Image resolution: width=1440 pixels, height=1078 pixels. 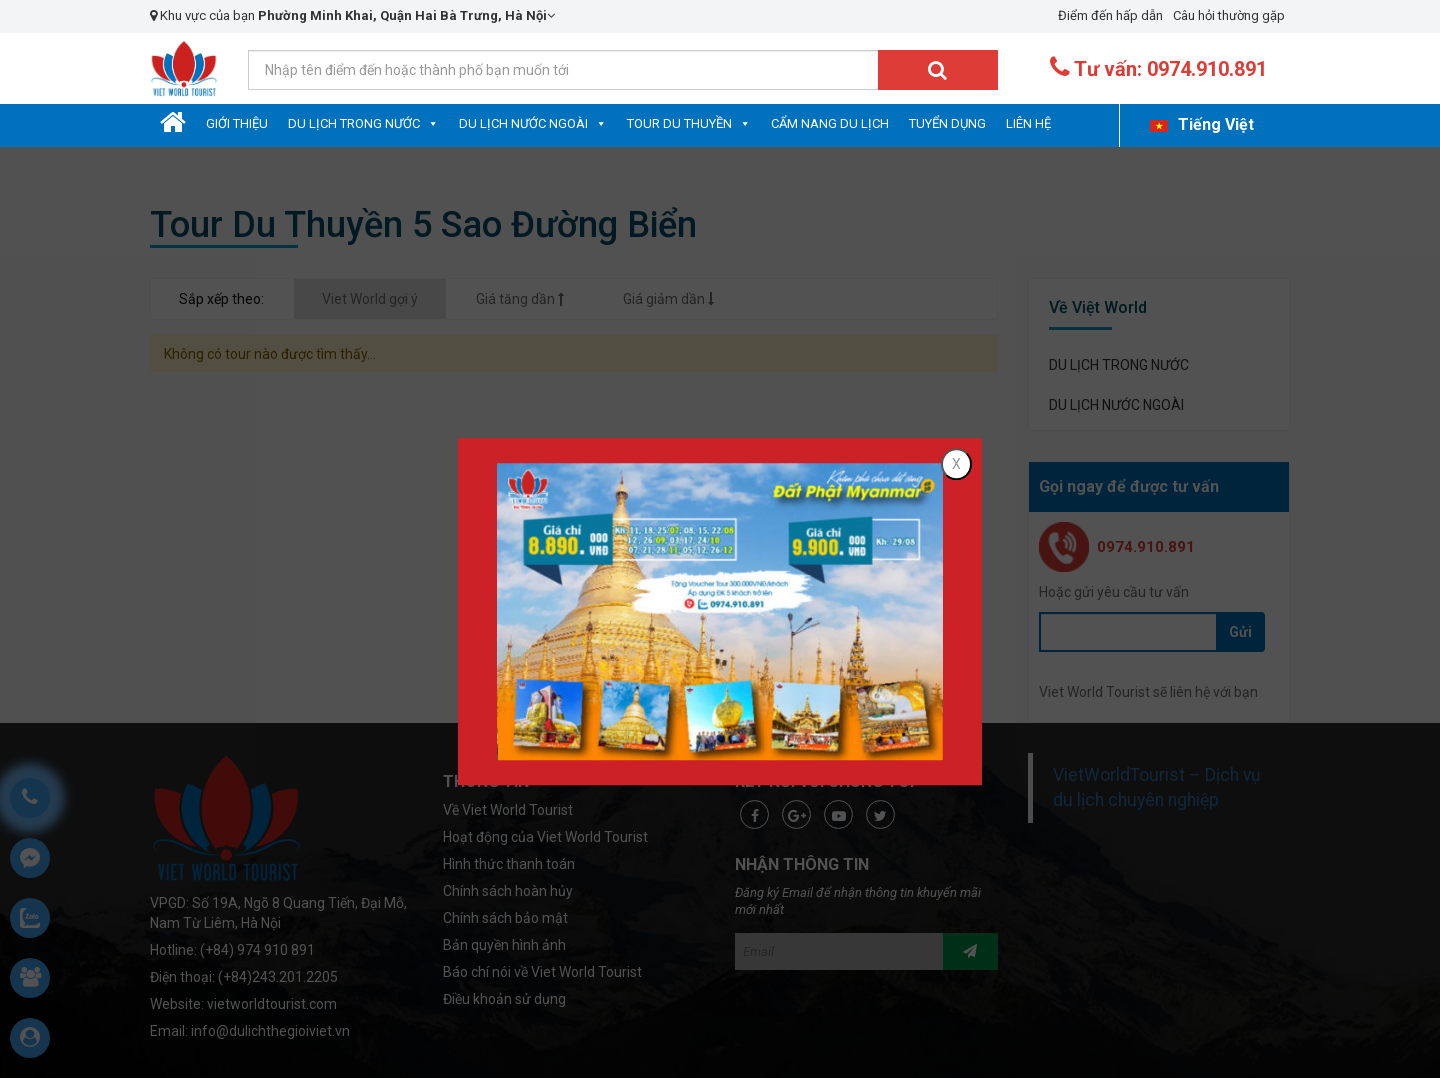 What do you see at coordinates (1028, 123) in the screenshot?
I see `Liên hệ` at bounding box center [1028, 123].